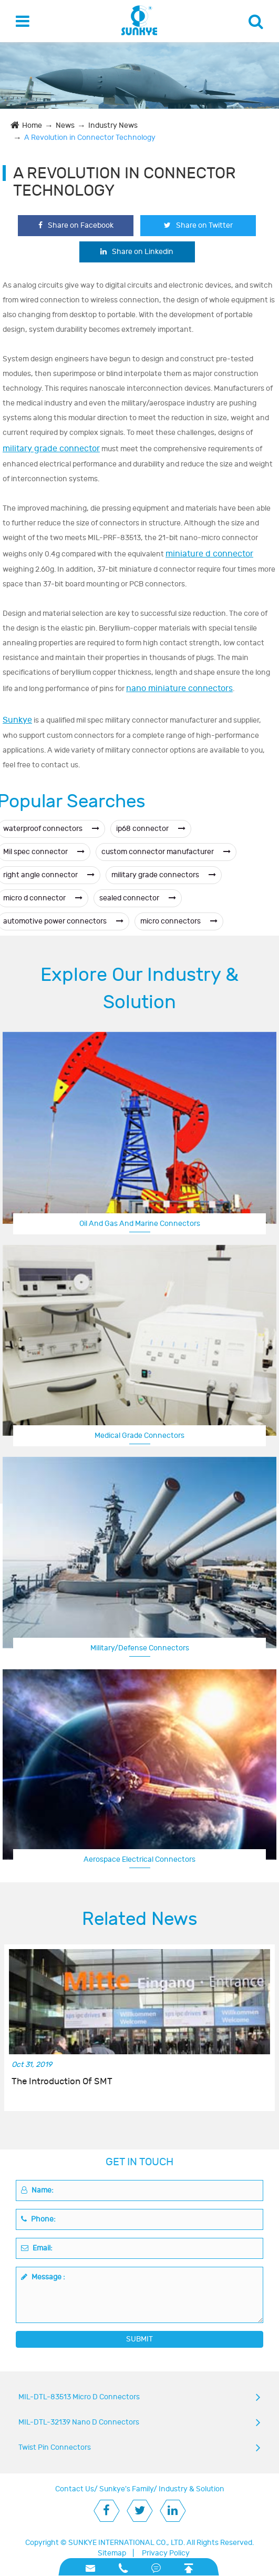 The height and width of the screenshot is (2576, 279). What do you see at coordinates (78, 2422) in the screenshot?
I see `MIL-DTL-32139 Nano D Connectors` at bounding box center [78, 2422].